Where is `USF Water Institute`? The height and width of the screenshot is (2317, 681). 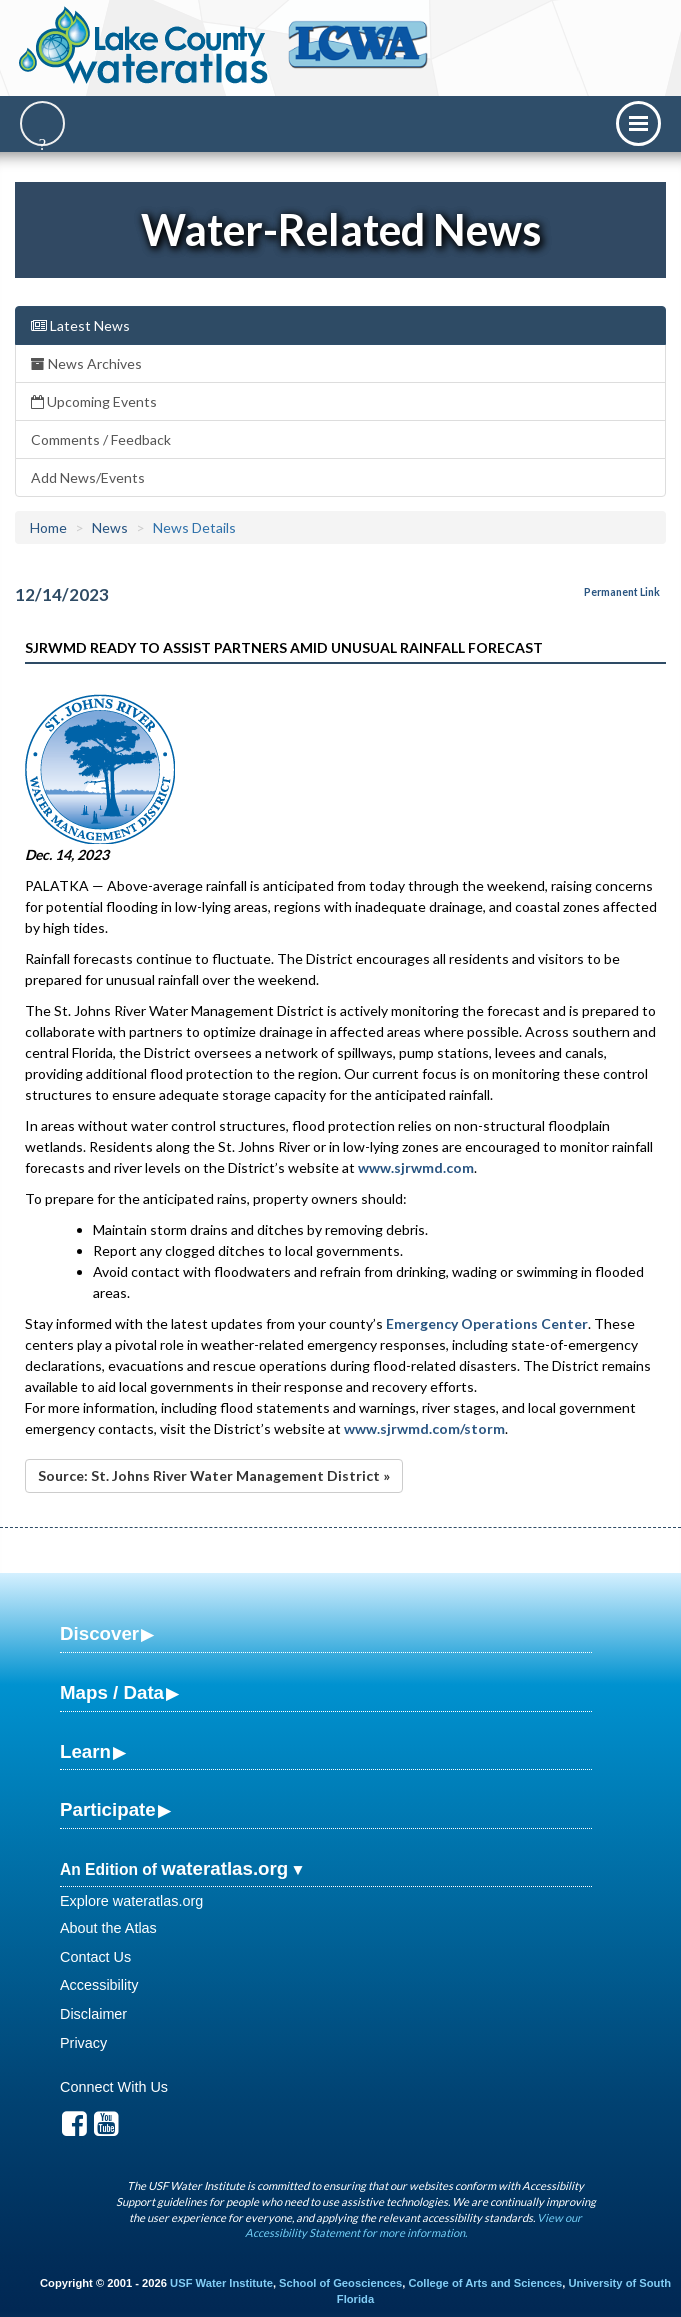
USF Water Institute is located at coordinates (221, 2283).